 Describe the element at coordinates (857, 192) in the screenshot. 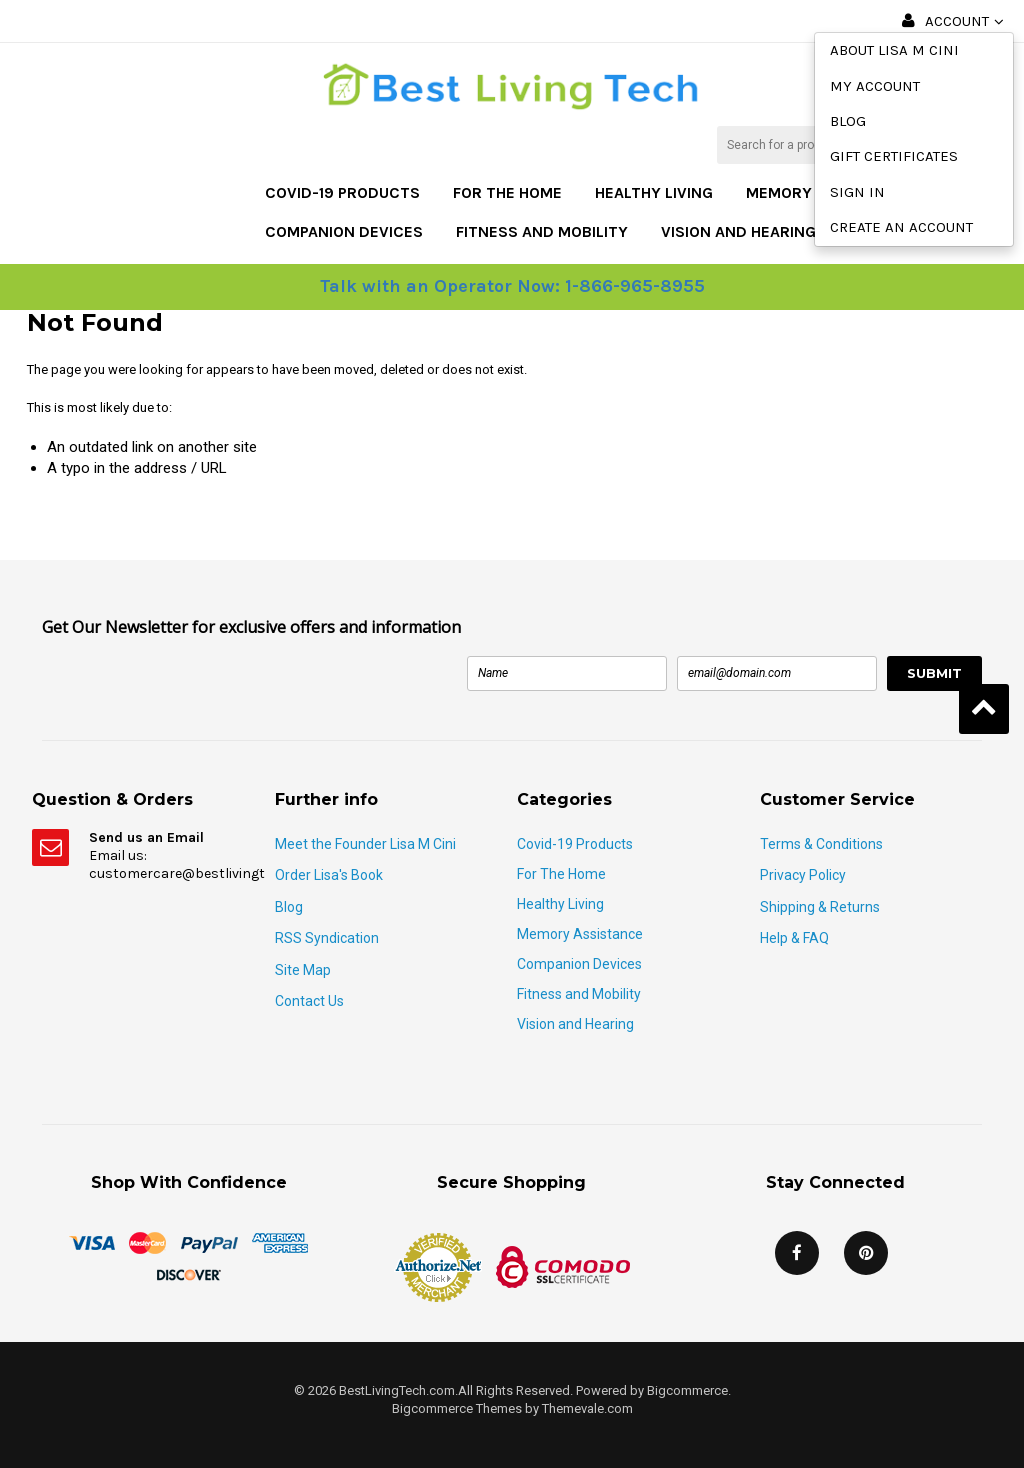

I see `Sign in` at that location.